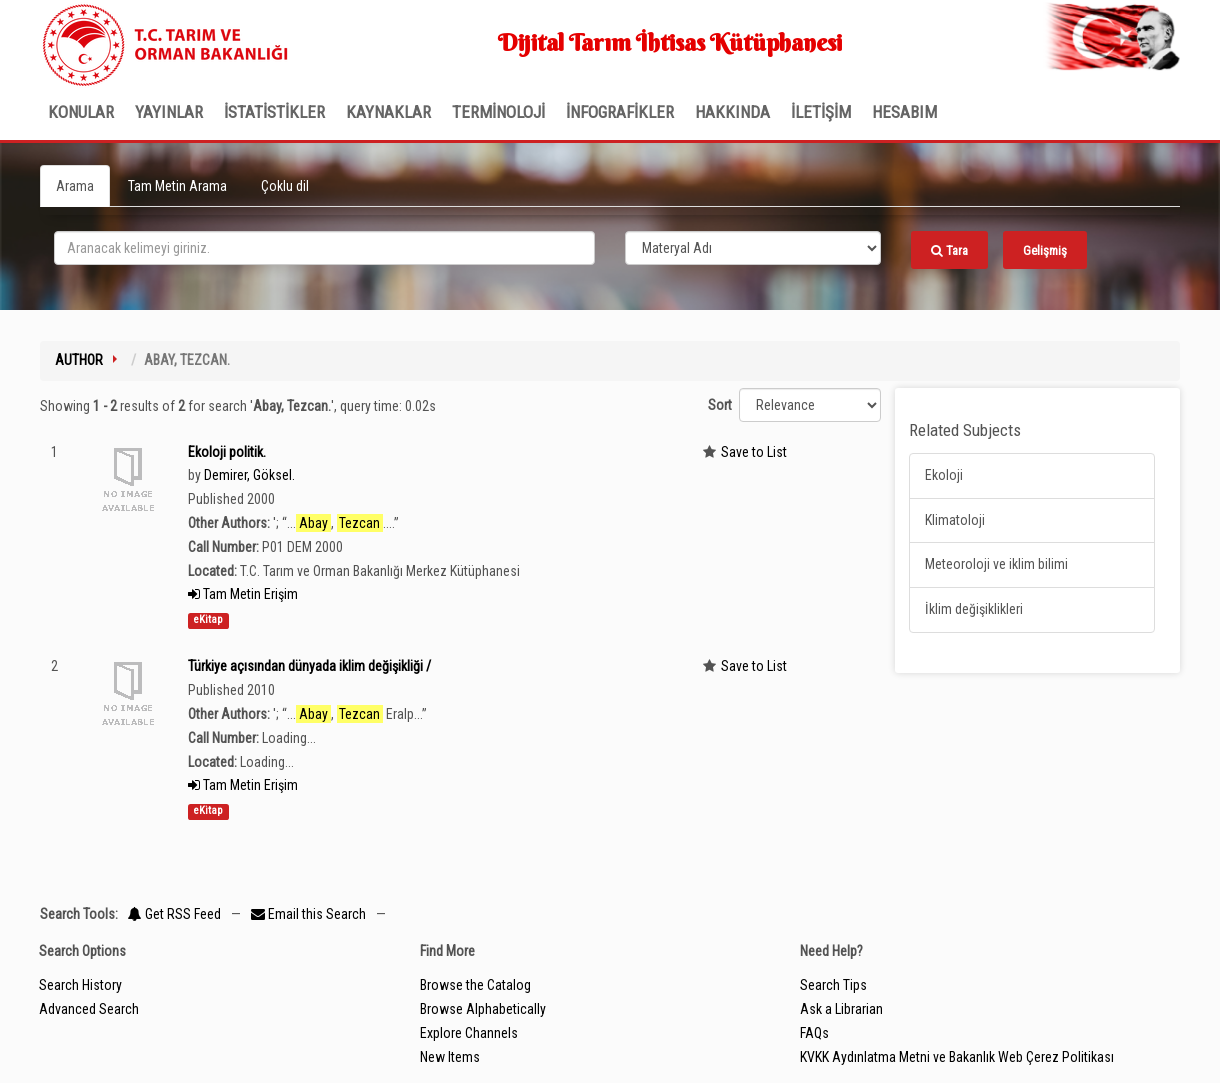 The image size is (1220, 1083). What do you see at coordinates (974, 609) in the screenshot?
I see `İklim değişiklikleri` at bounding box center [974, 609].